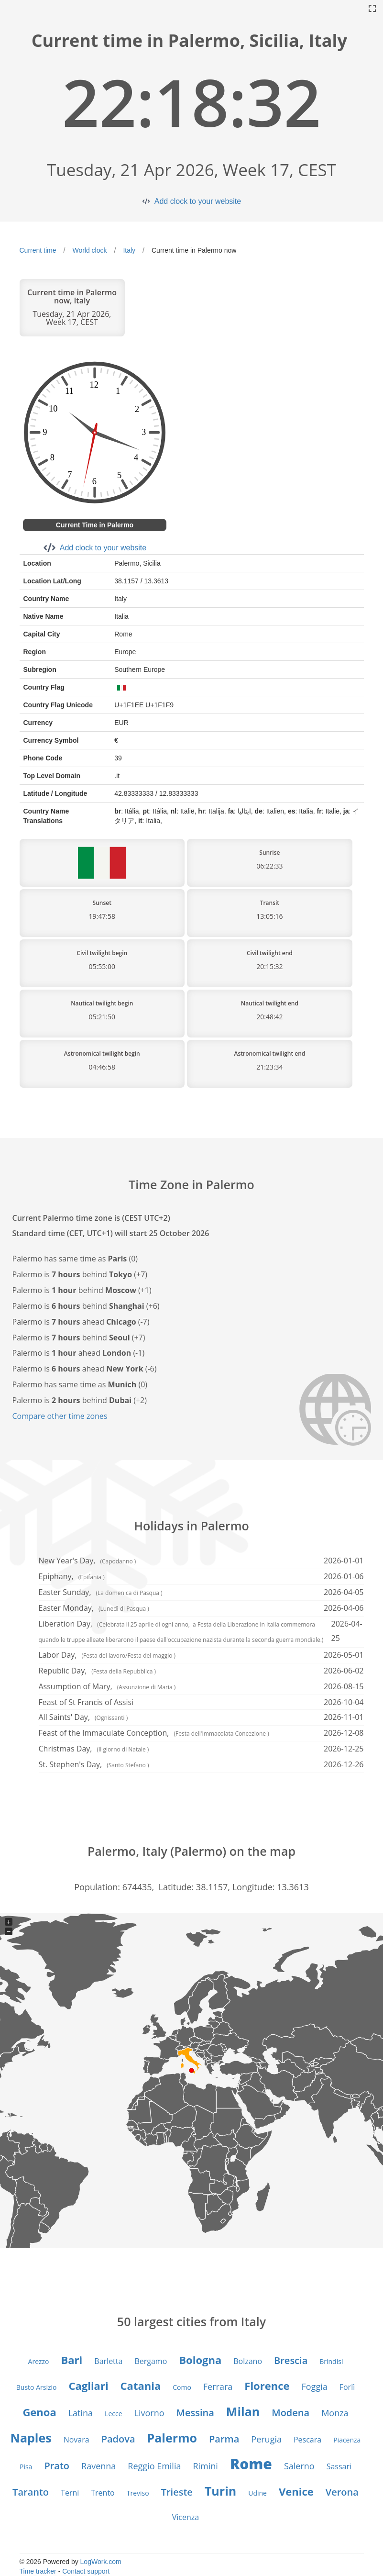 This screenshot has height=2576, width=383. What do you see at coordinates (172, 2438) in the screenshot?
I see `Palermo` at bounding box center [172, 2438].